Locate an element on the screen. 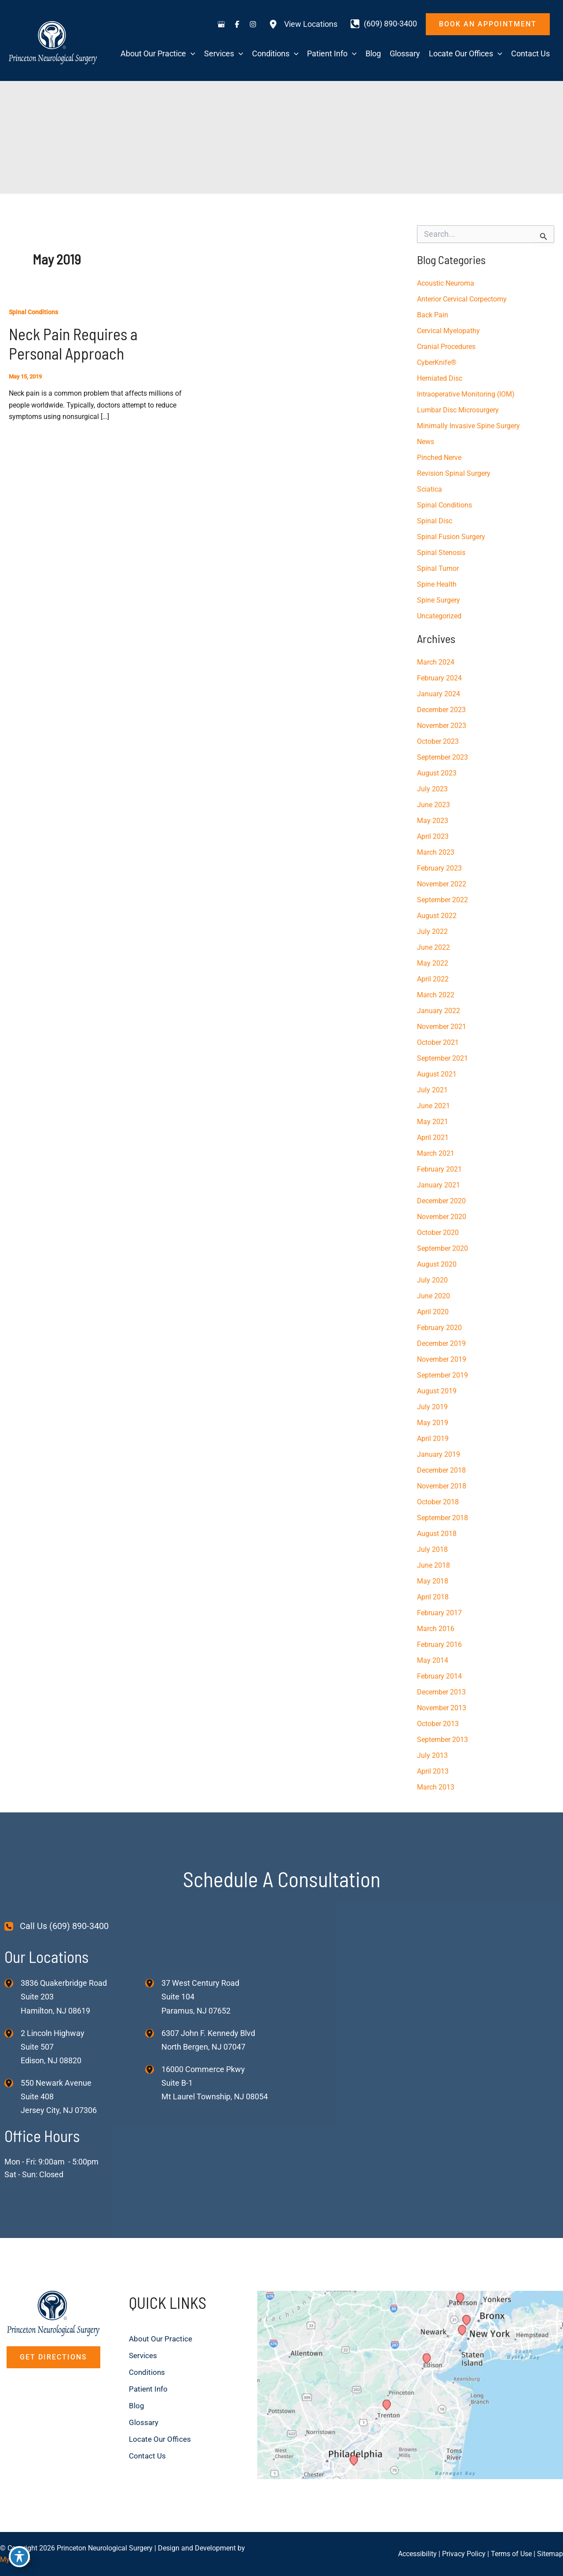 This screenshot has width=563, height=2576. August 2019 is located at coordinates (437, 1391).